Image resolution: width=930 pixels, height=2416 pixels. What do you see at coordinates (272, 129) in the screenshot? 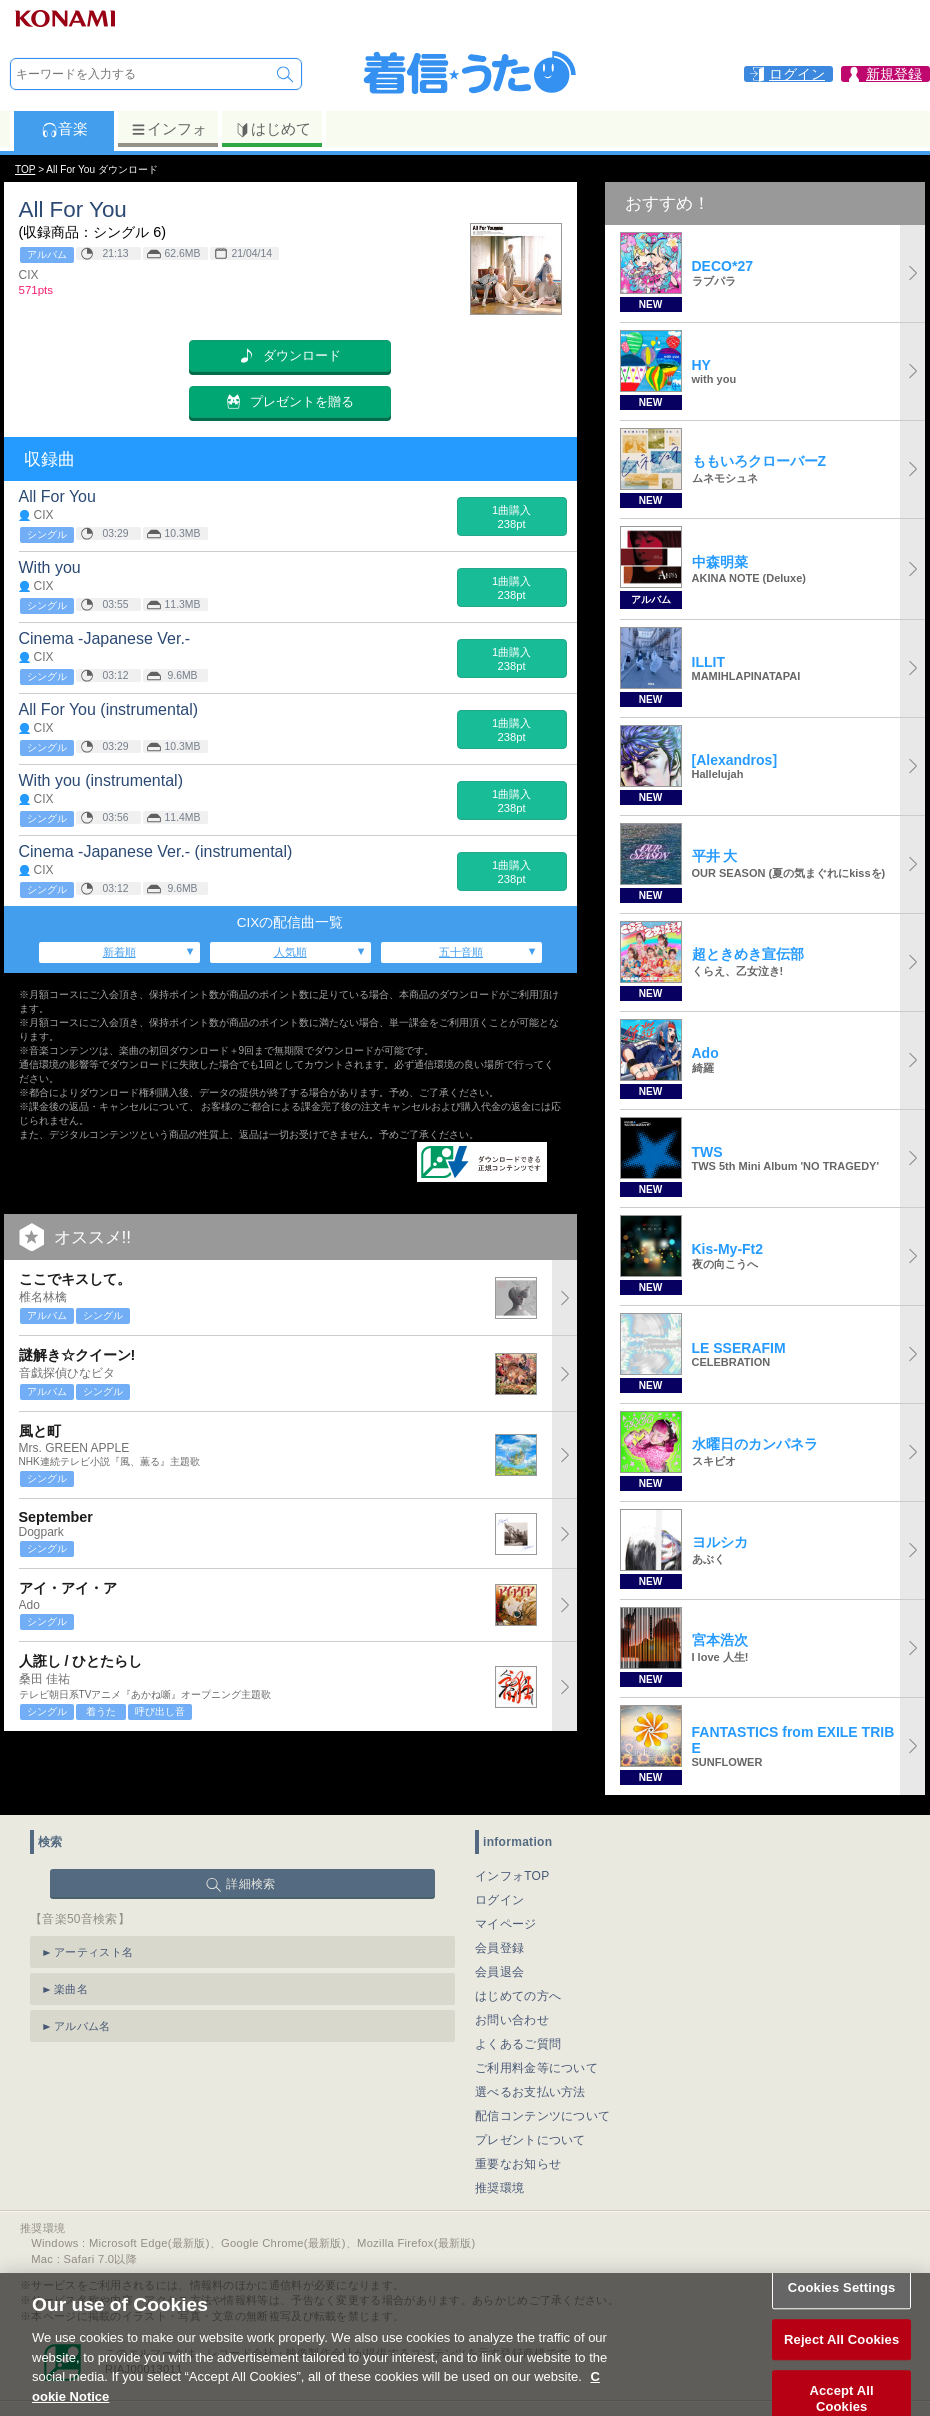
I see `はじめて` at bounding box center [272, 129].